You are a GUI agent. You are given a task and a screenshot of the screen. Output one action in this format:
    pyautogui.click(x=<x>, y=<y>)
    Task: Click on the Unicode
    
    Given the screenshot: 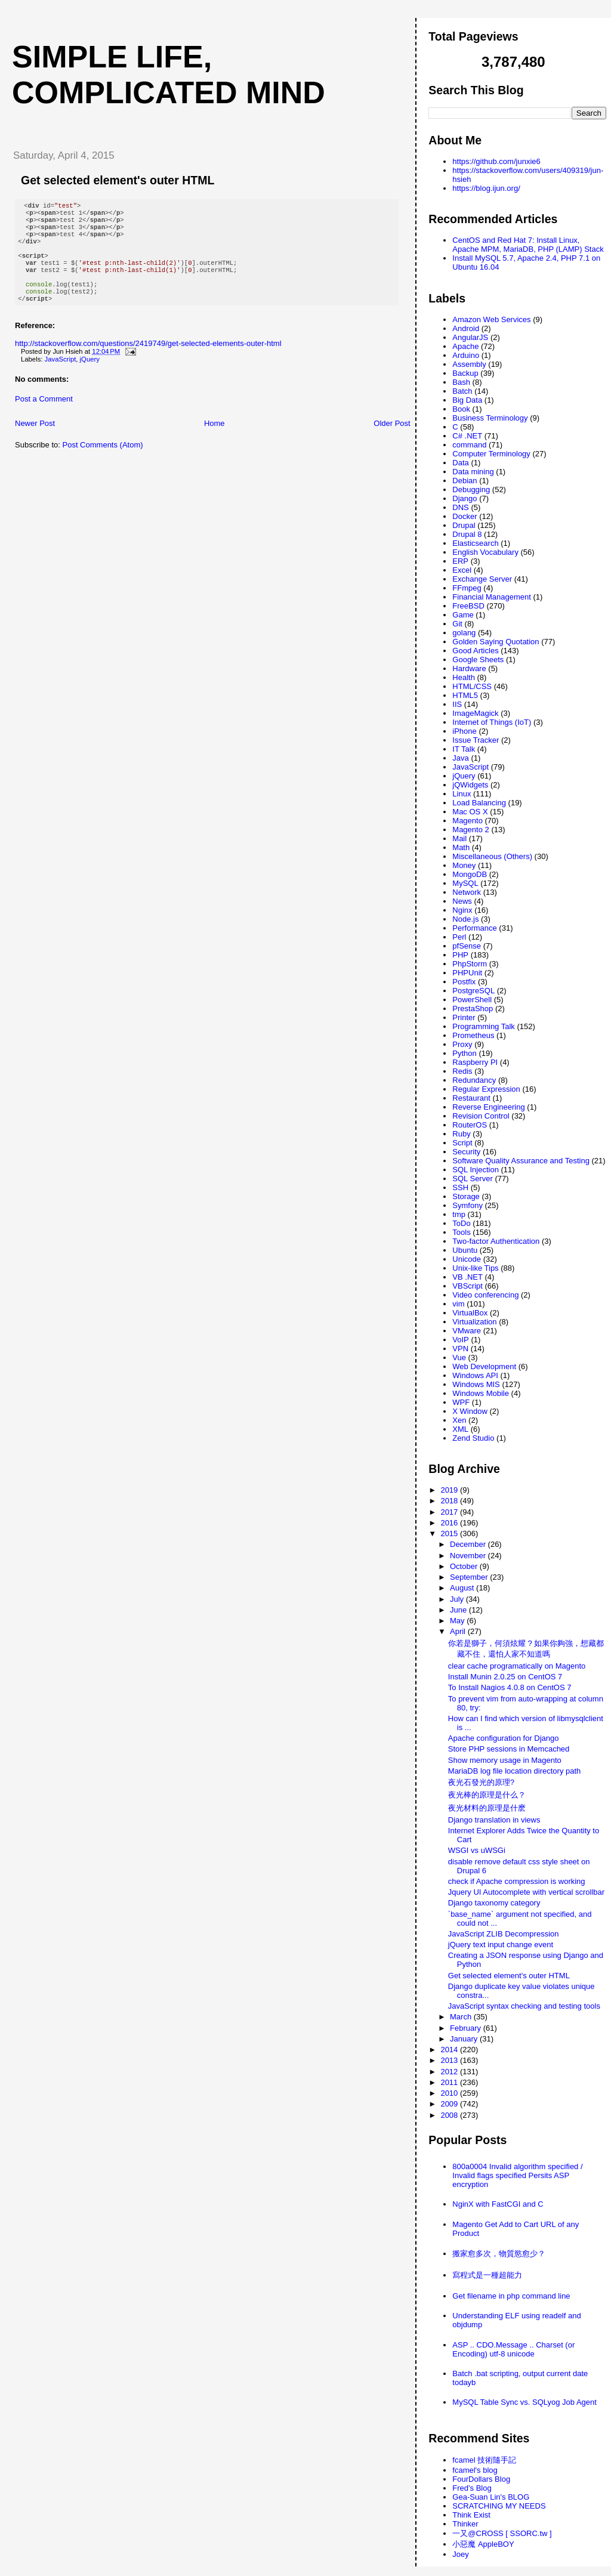 What is the action you would take?
    pyautogui.click(x=466, y=1259)
    